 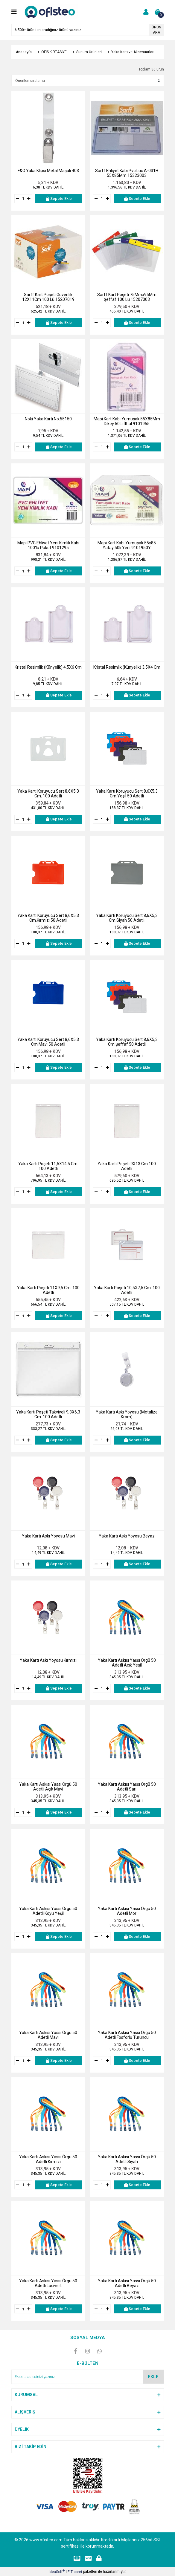 What do you see at coordinates (127, 1166) in the screenshot?
I see `Yaka Kartı Poşeti 9X13 Cm.100 Adetli` at bounding box center [127, 1166].